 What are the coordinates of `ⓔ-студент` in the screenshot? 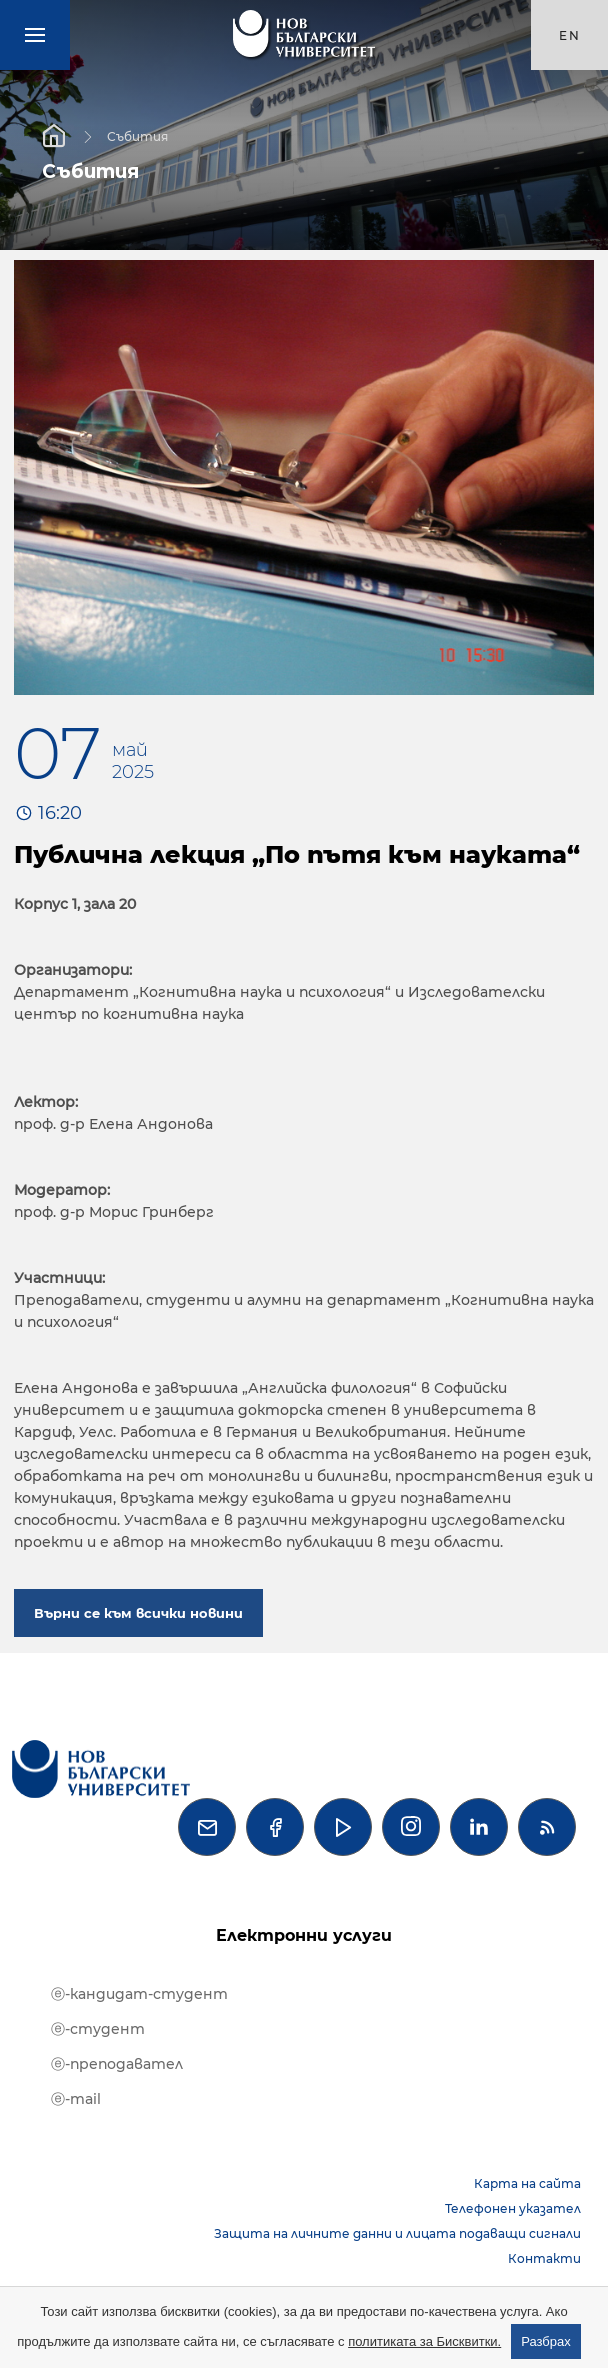 It's located at (98, 2029).